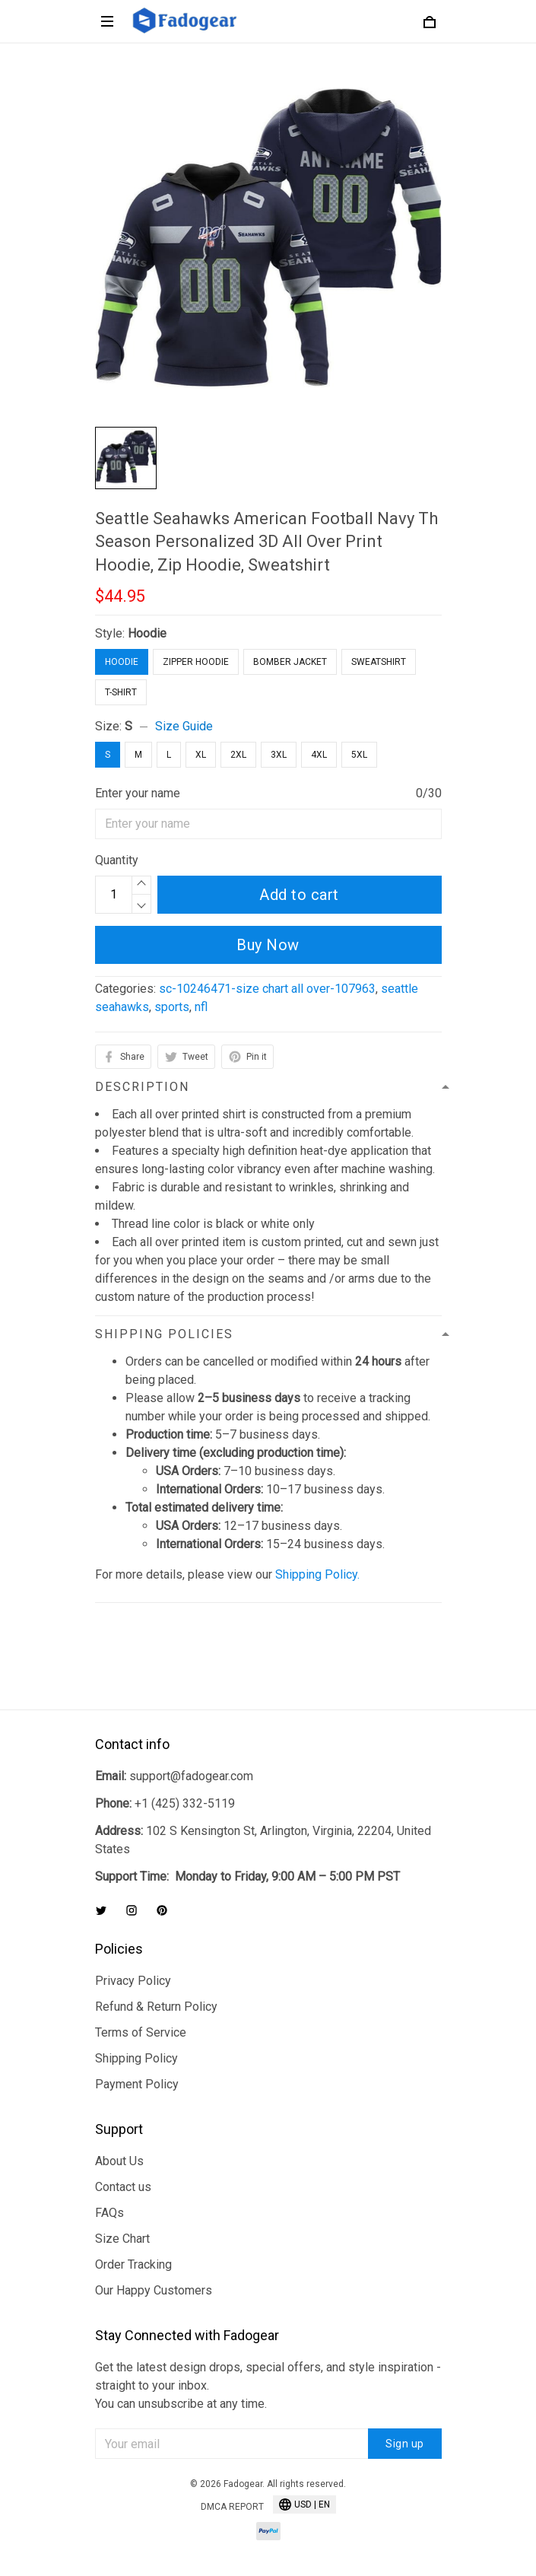  What do you see at coordinates (133, 1980) in the screenshot?
I see `Privacy Policy` at bounding box center [133, 1980].